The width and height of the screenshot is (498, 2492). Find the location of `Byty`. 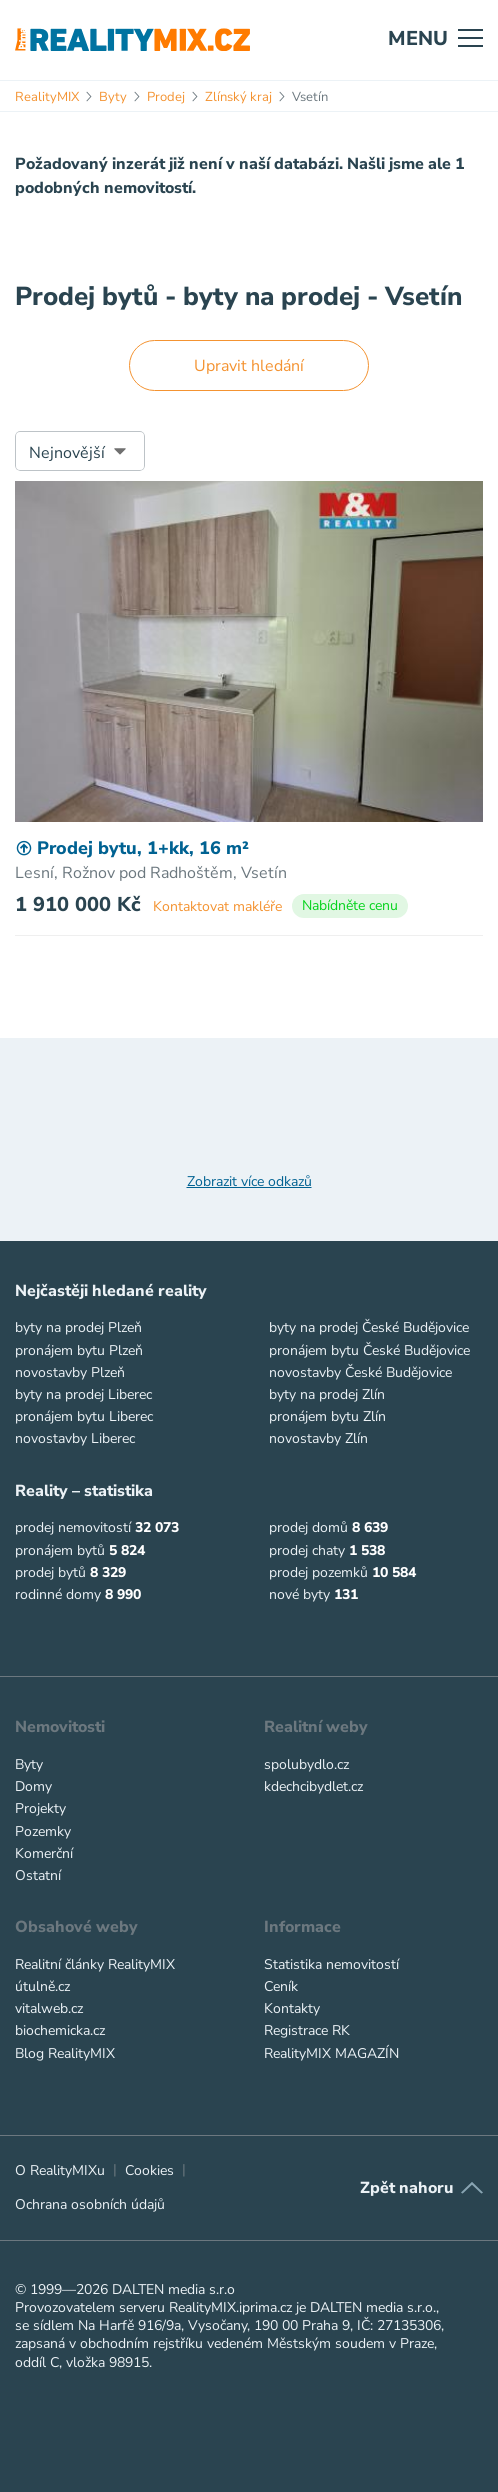

Byty is located at coordinates (29, 1764).